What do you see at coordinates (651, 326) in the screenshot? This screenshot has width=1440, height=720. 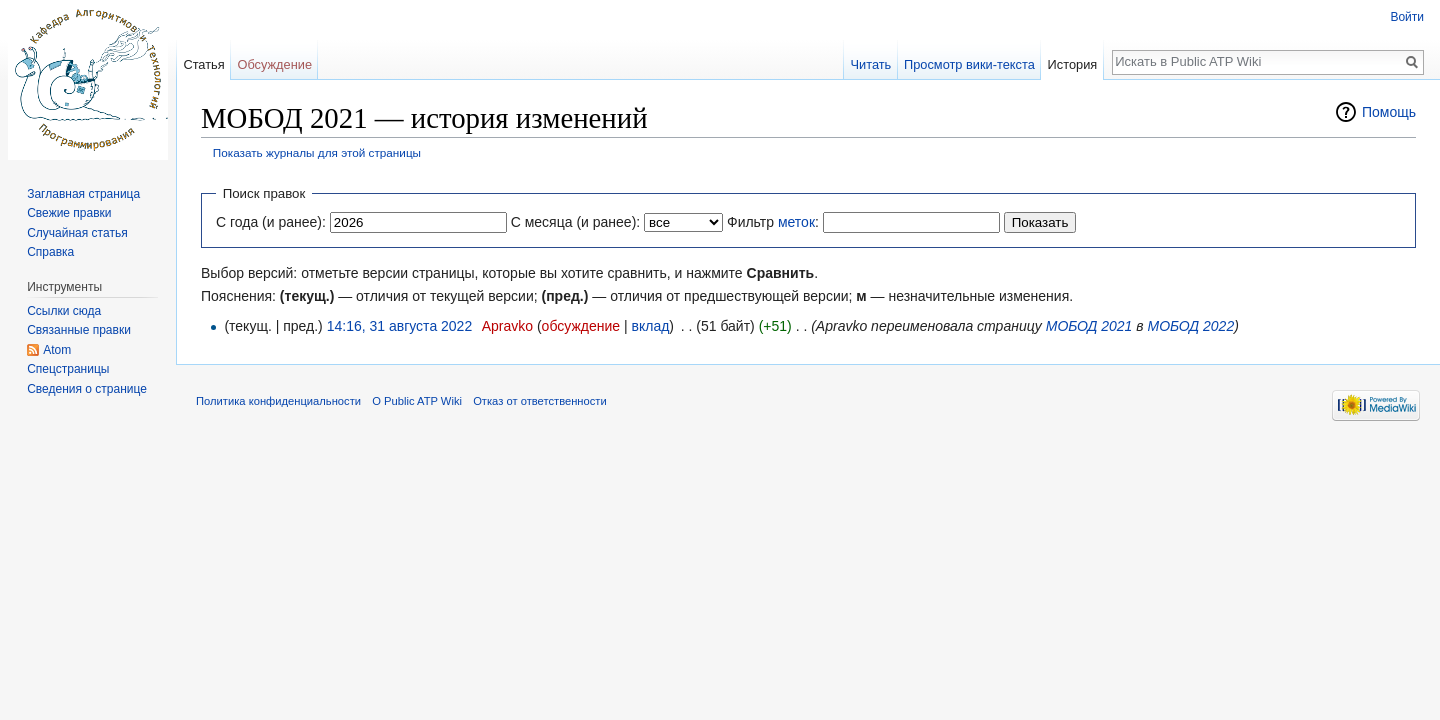 I see `вклад` at bounding box center [651, 326].